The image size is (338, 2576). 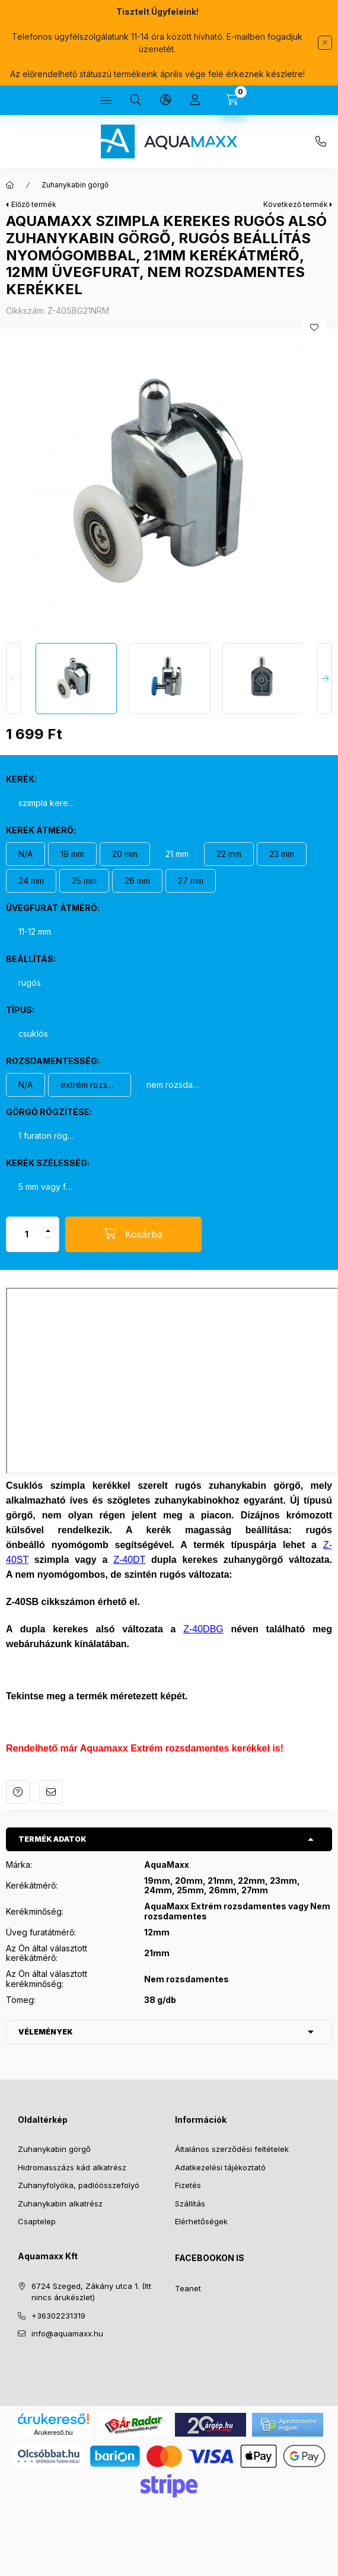 What do you see at coordinates (133, 1234) in the screenshot?
I see `[Kosárba]` at bounding box center [133, 1234].